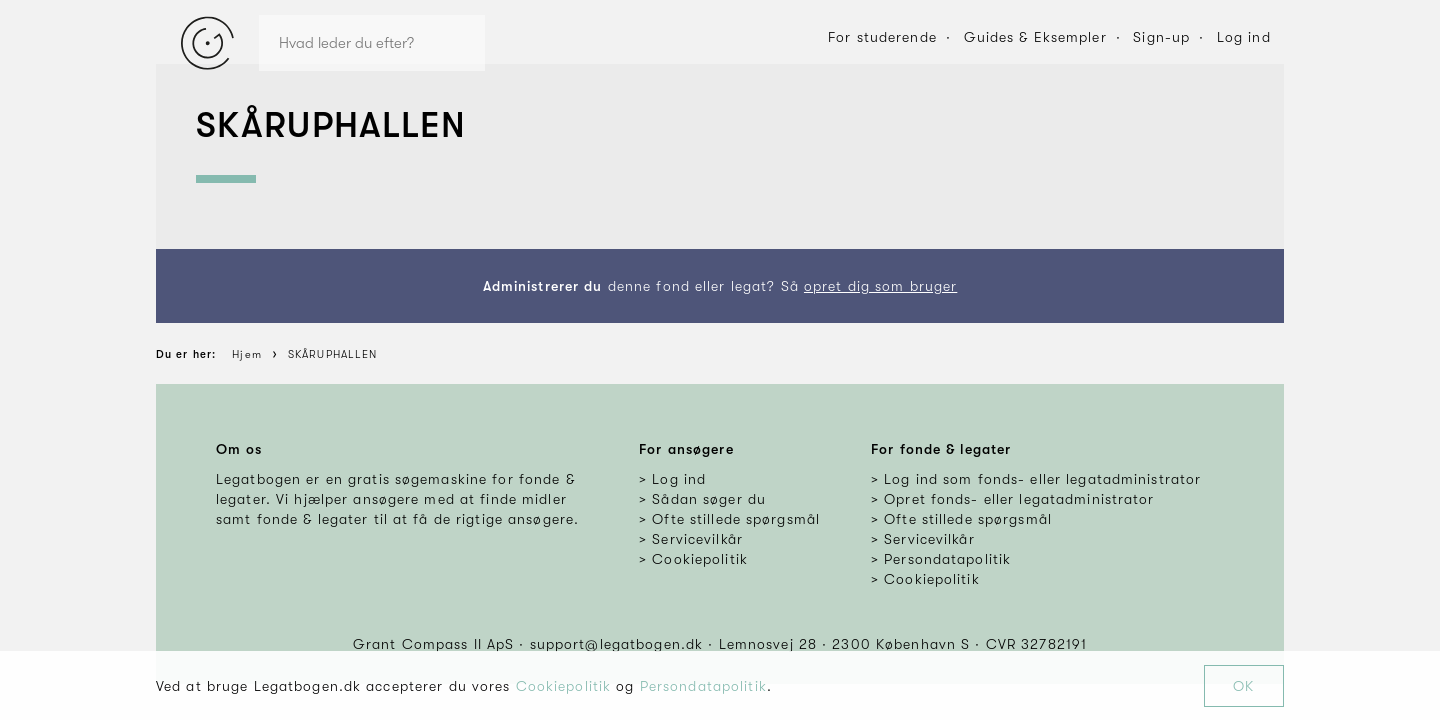 This screenshot has height=720, width=1440. What do you see at coordinates (1035, 37) in the screenshot?
I see `Guides & Eksempler` at bounding box center [1035, 37].